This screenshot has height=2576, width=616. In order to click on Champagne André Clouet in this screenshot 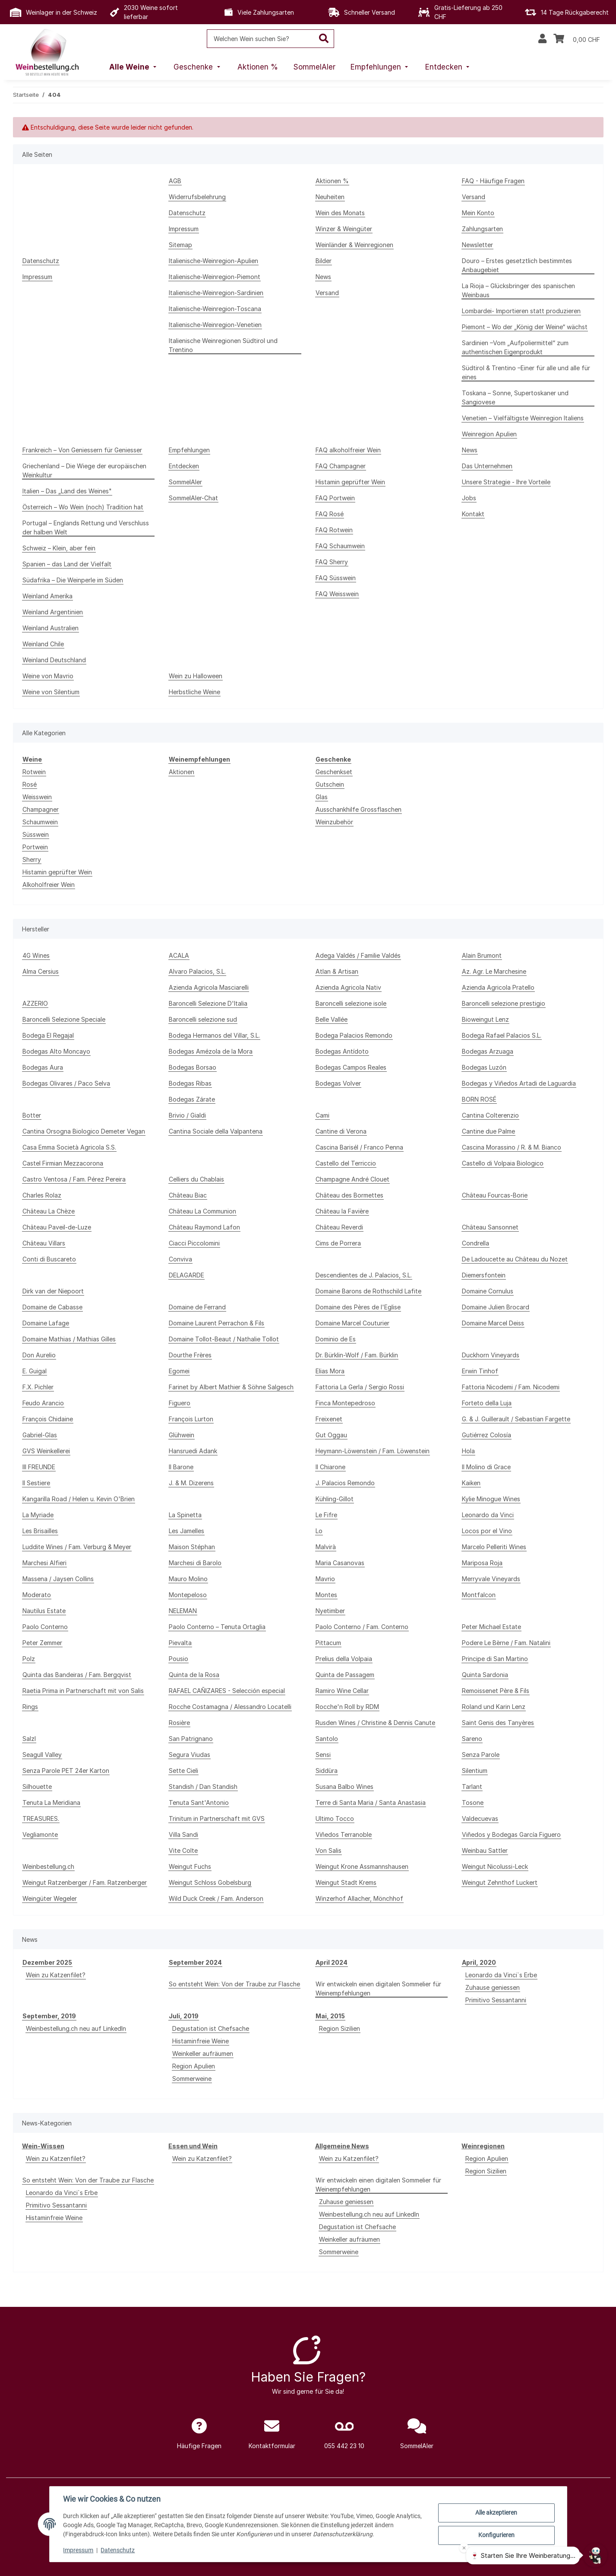, I will do `click(352, 1179)`.